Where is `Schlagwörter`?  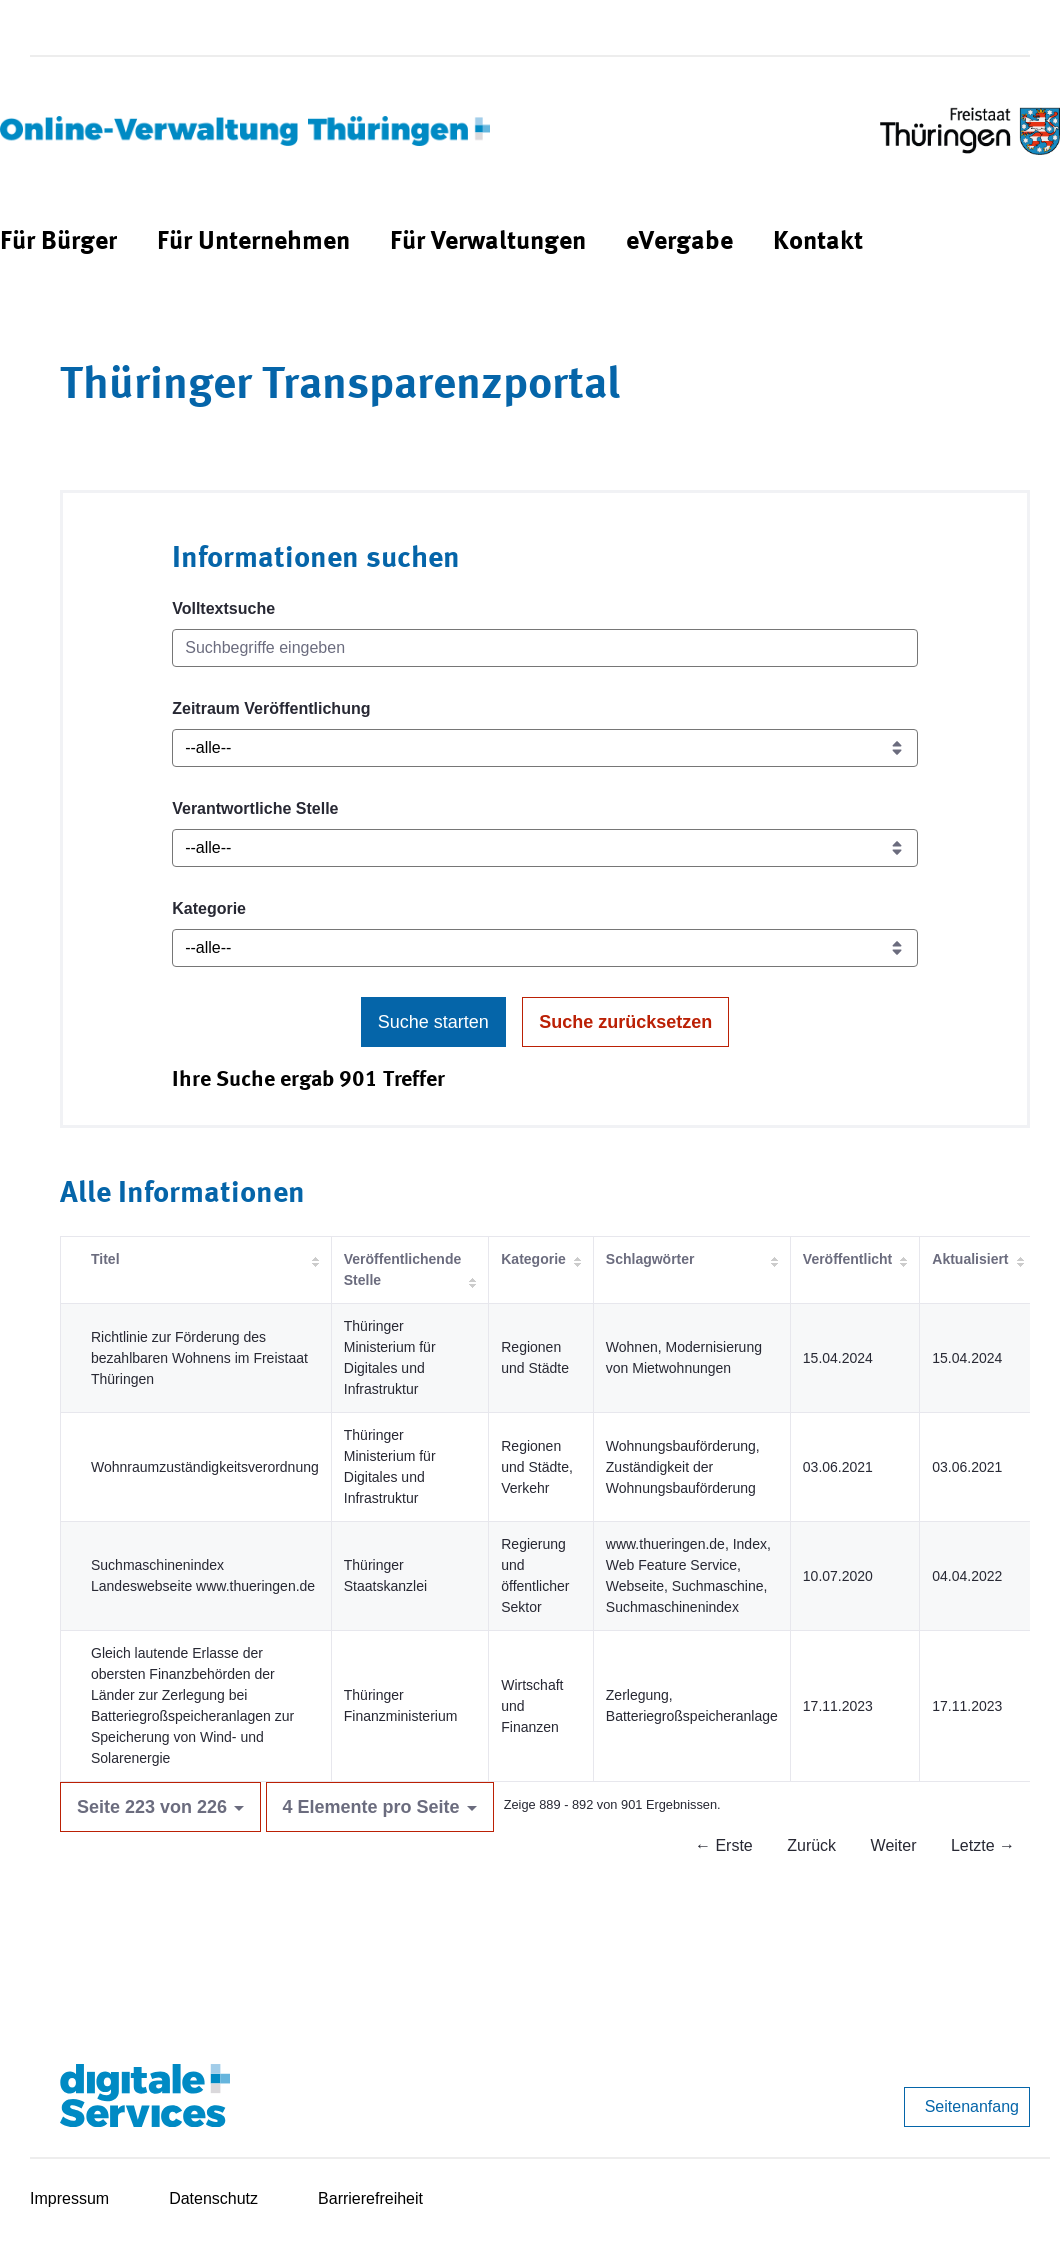 Schlagwörter is located at coordinates (650, 1259).